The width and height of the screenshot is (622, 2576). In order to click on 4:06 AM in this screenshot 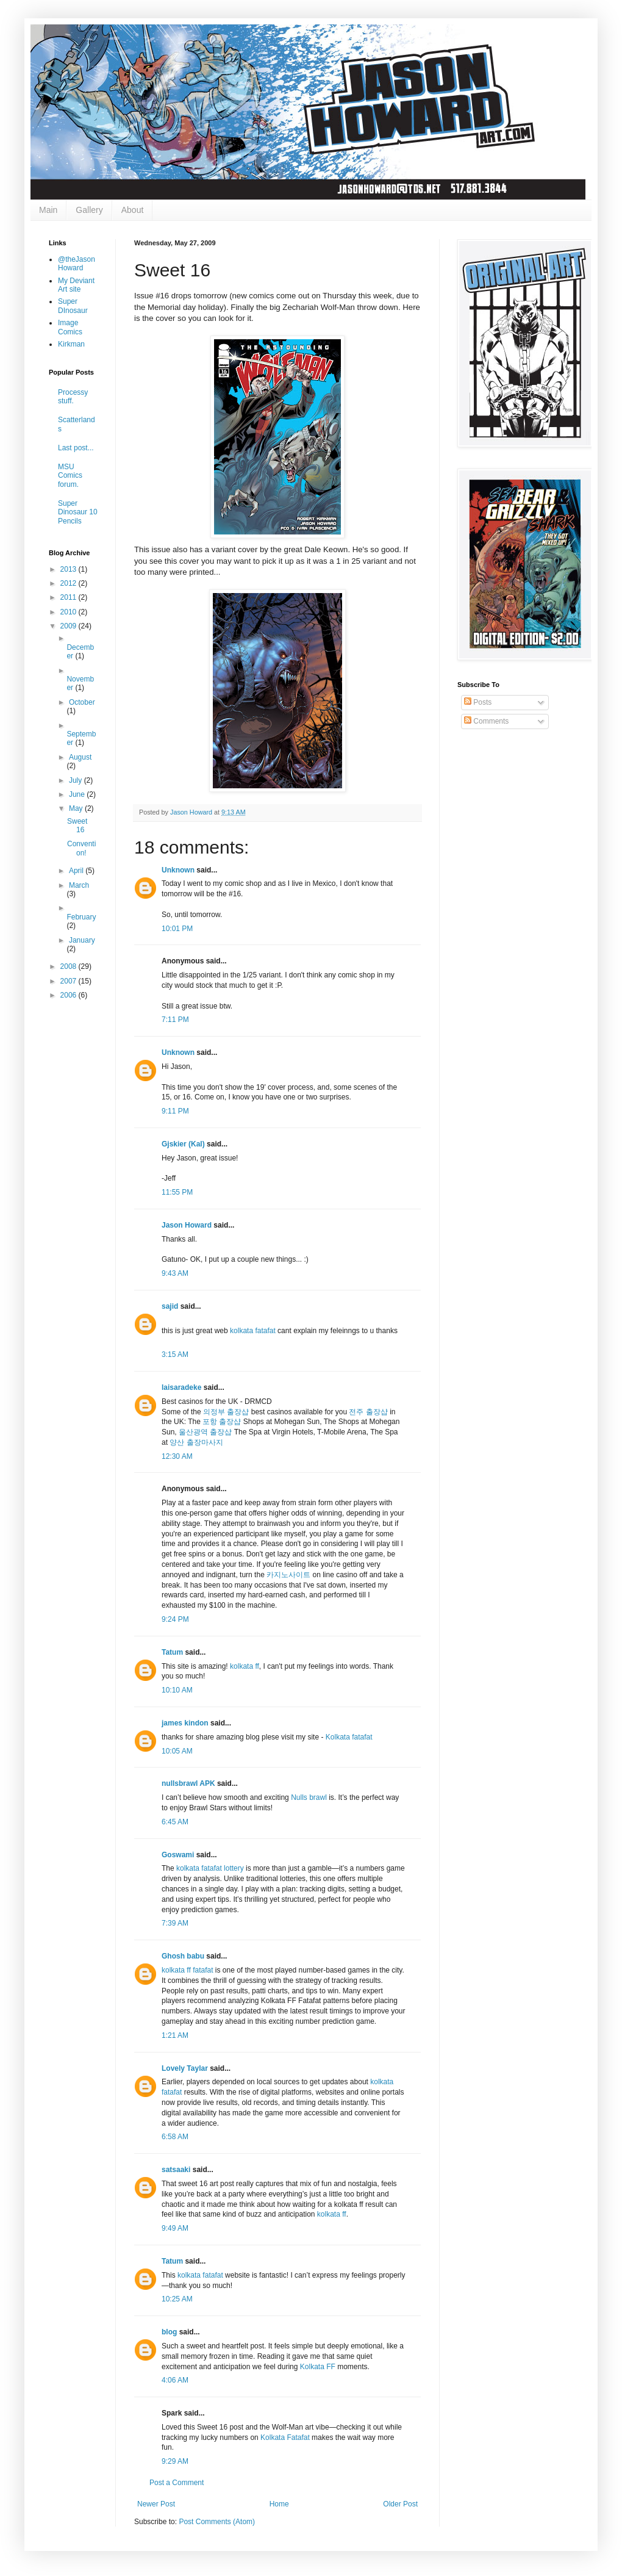, I will do `click(175, 2380)`.